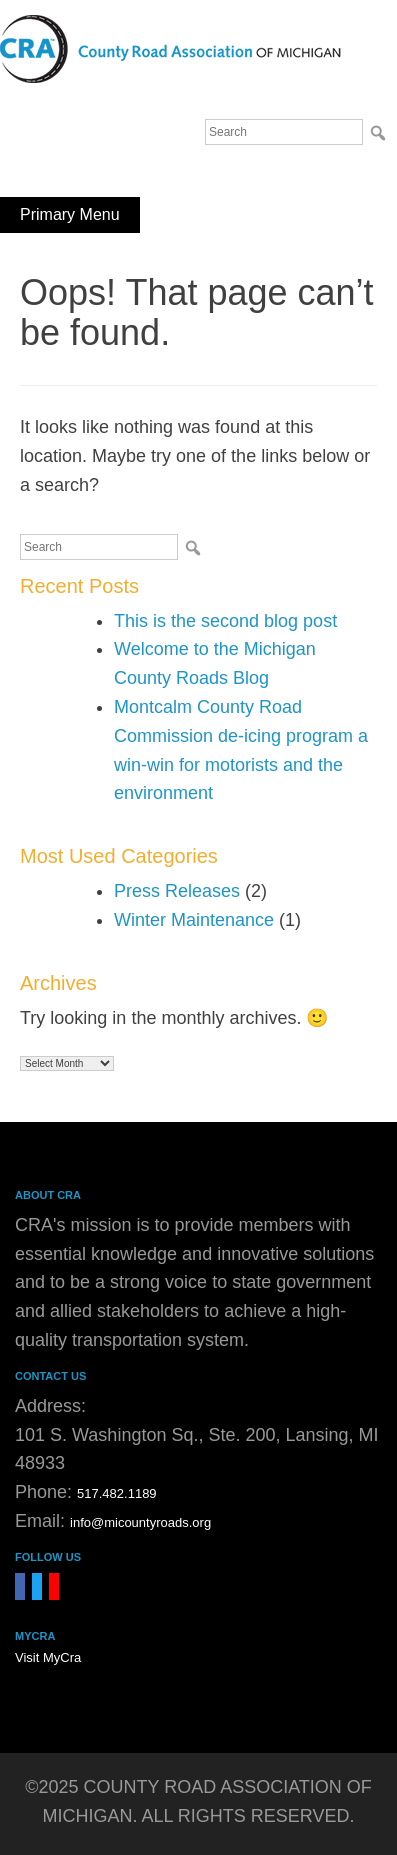 This screenshot has height=1855, width=397. What do you see at coordinates (140, 1522) in the screenshot?
I see `info@micountyroads.org` at bounding box center [140, 1522].